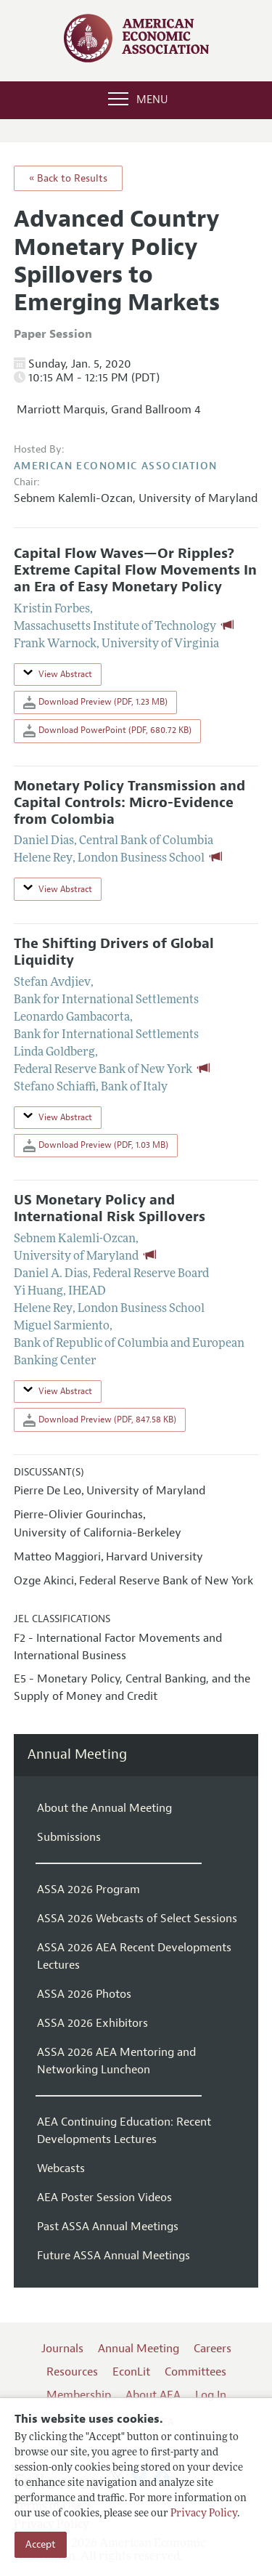 The image size is (272, 2576). Describe the element at coordinates (69, 1837) in the screenshot. I see `Submissions` at that location.